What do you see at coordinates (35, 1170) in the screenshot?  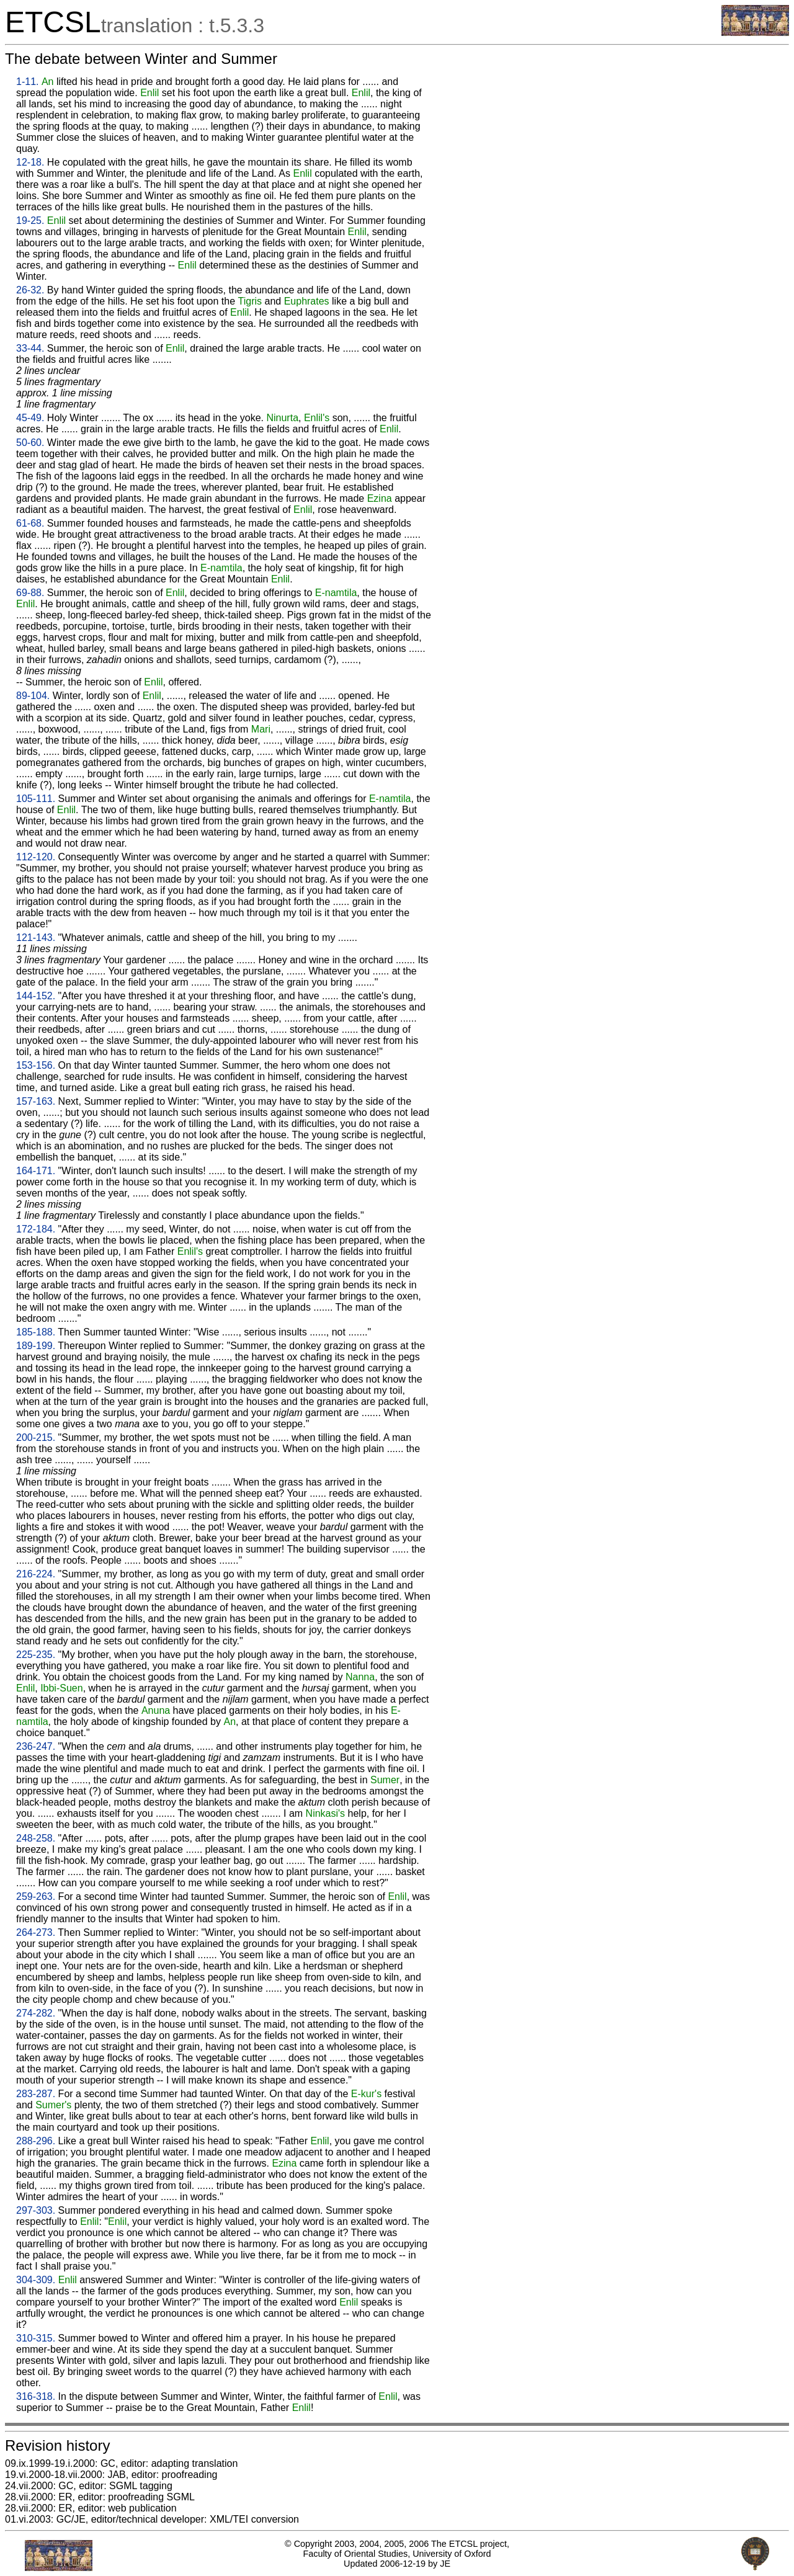 I see `164-171.` at bounding box center [35, 1170].